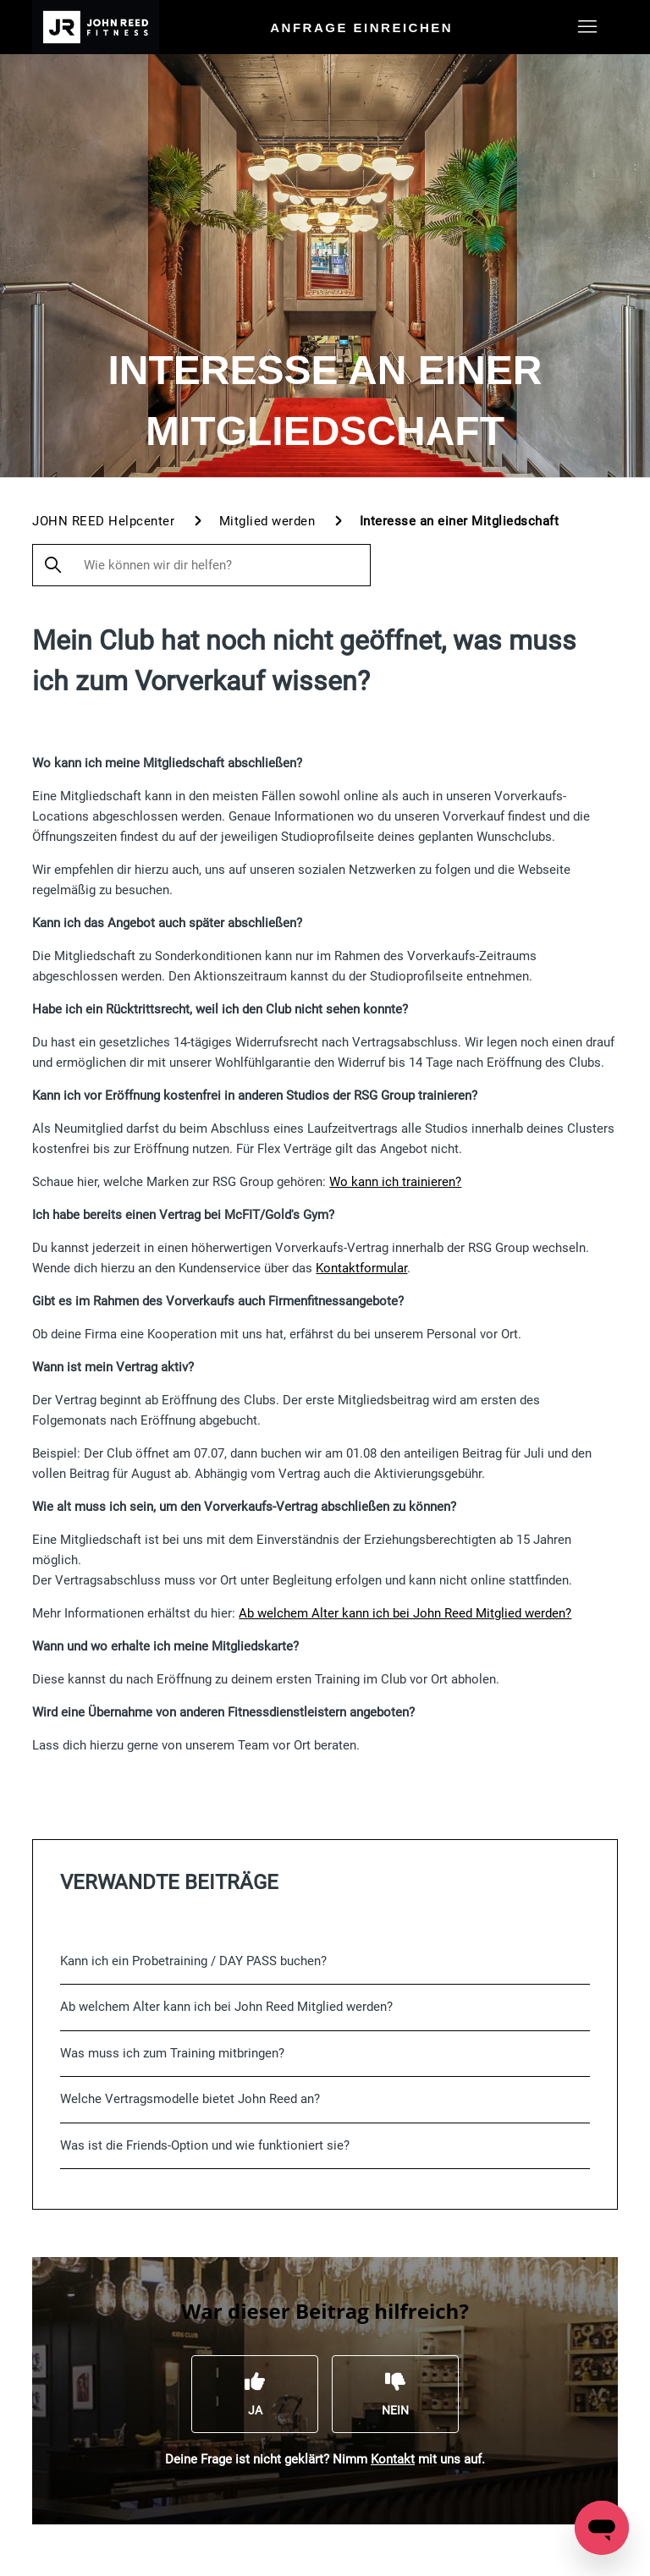 The height and width of the screenshot is (2576, 650). Describe the element at coordinates (193, 1961) in the screenshot. I see `Kann ich ein Probetraining / DAY PASS buchen?` at that location.